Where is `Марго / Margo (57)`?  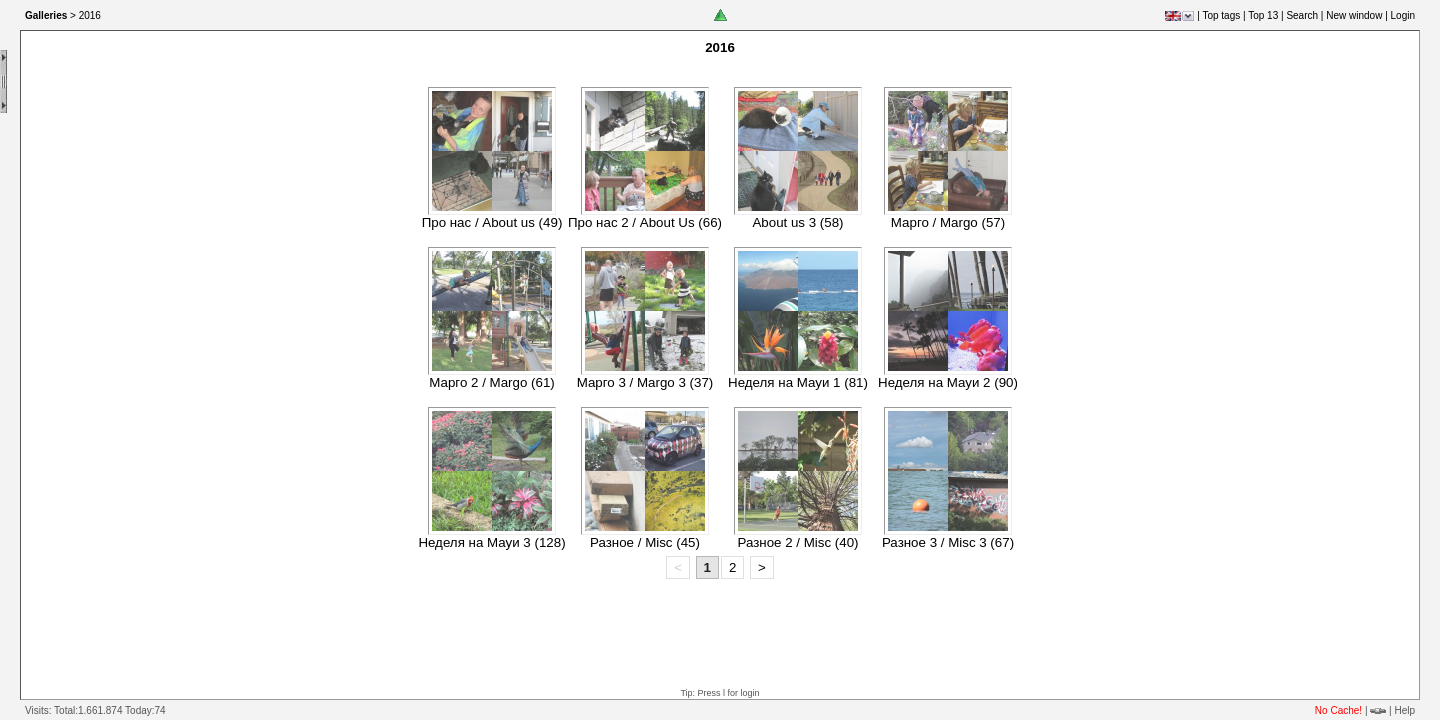
Марго / Margo (57) is located at coordinates (948, 222).